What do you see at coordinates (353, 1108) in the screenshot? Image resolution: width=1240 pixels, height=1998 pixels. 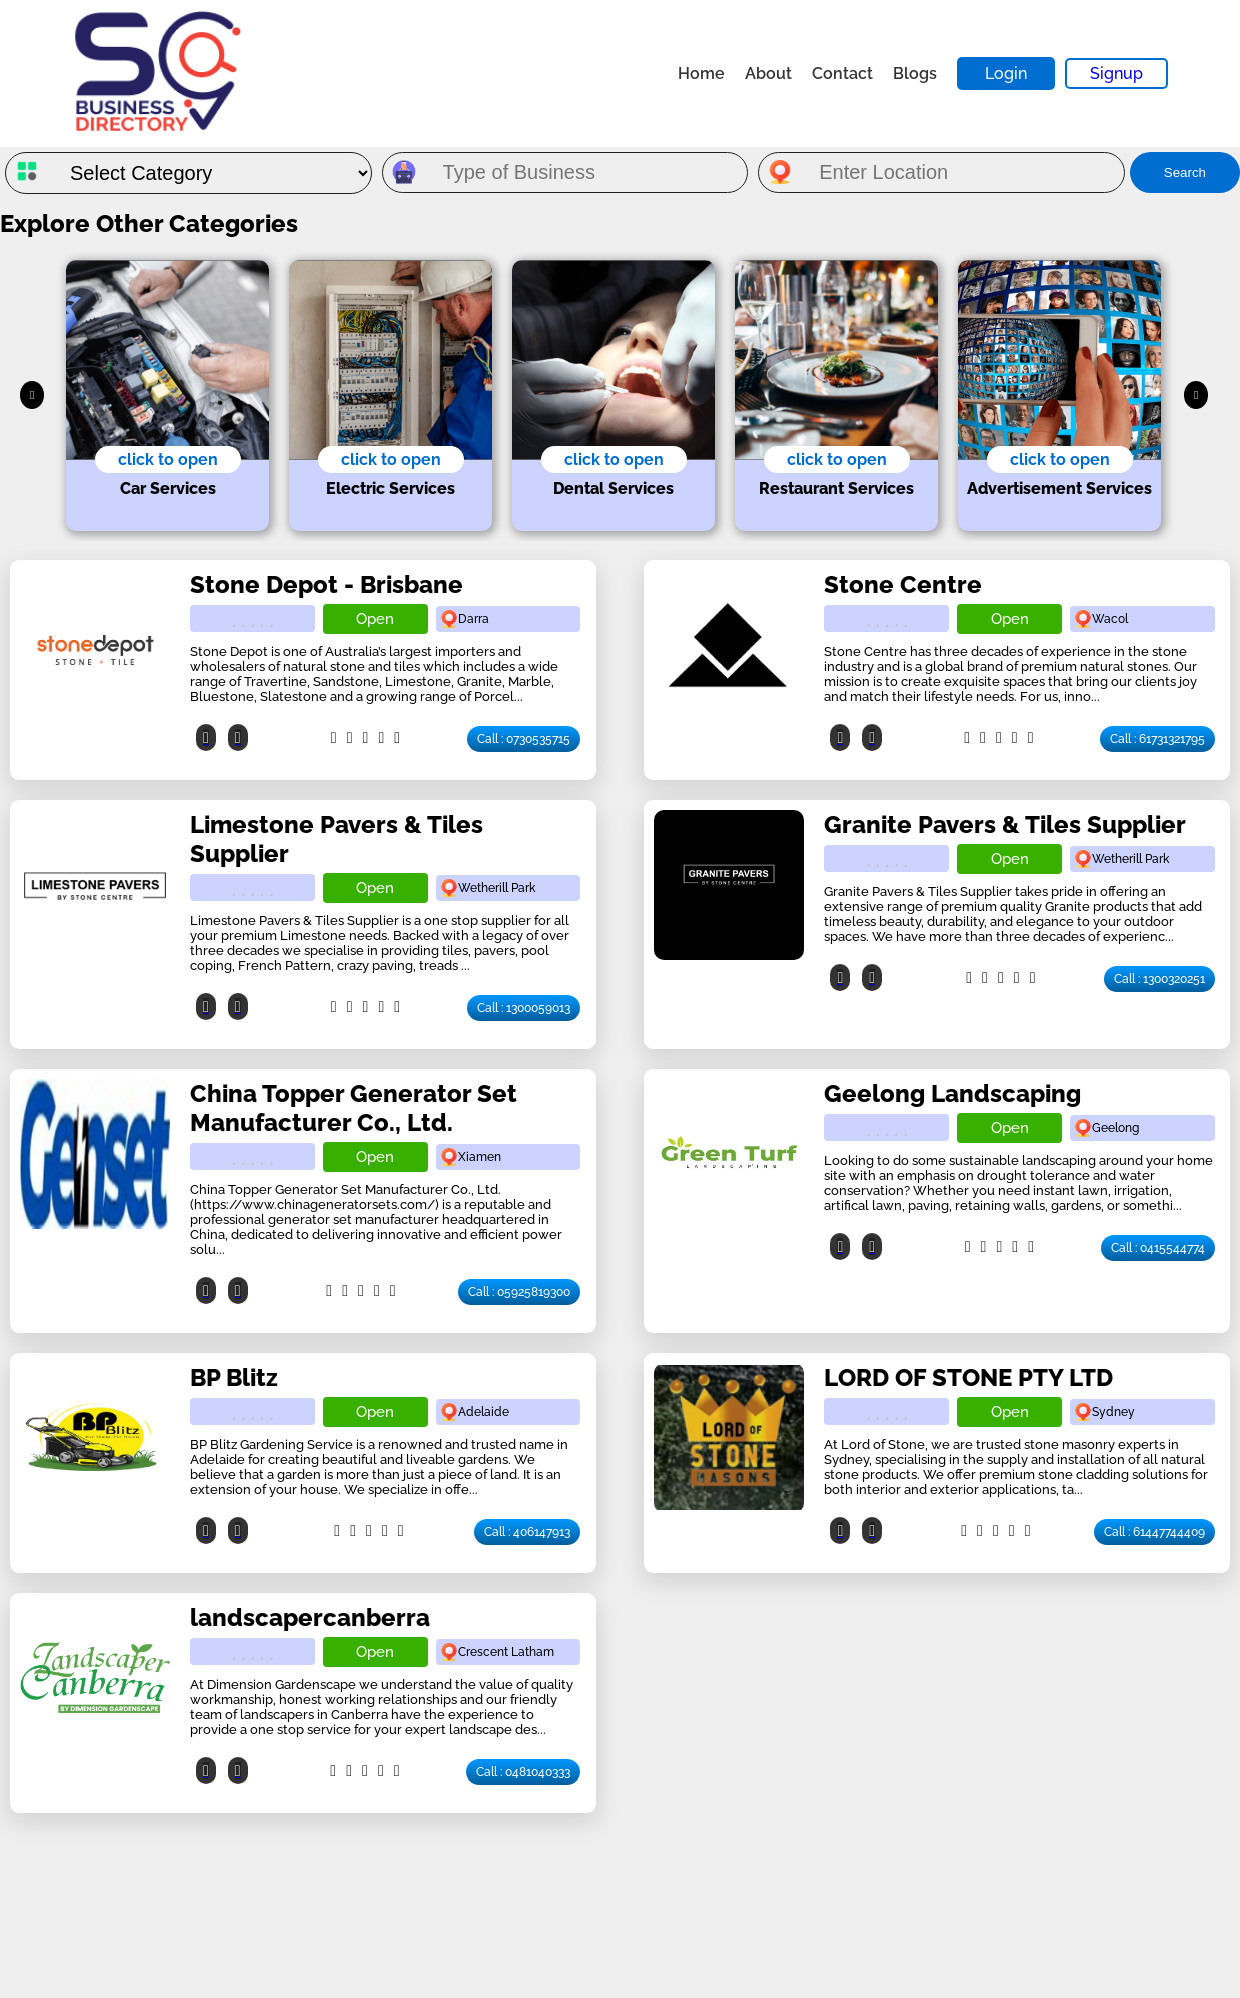 I see `China Topper Generator Set Manufacturer Co., Ltd.` at bounding box center [353, 1108].